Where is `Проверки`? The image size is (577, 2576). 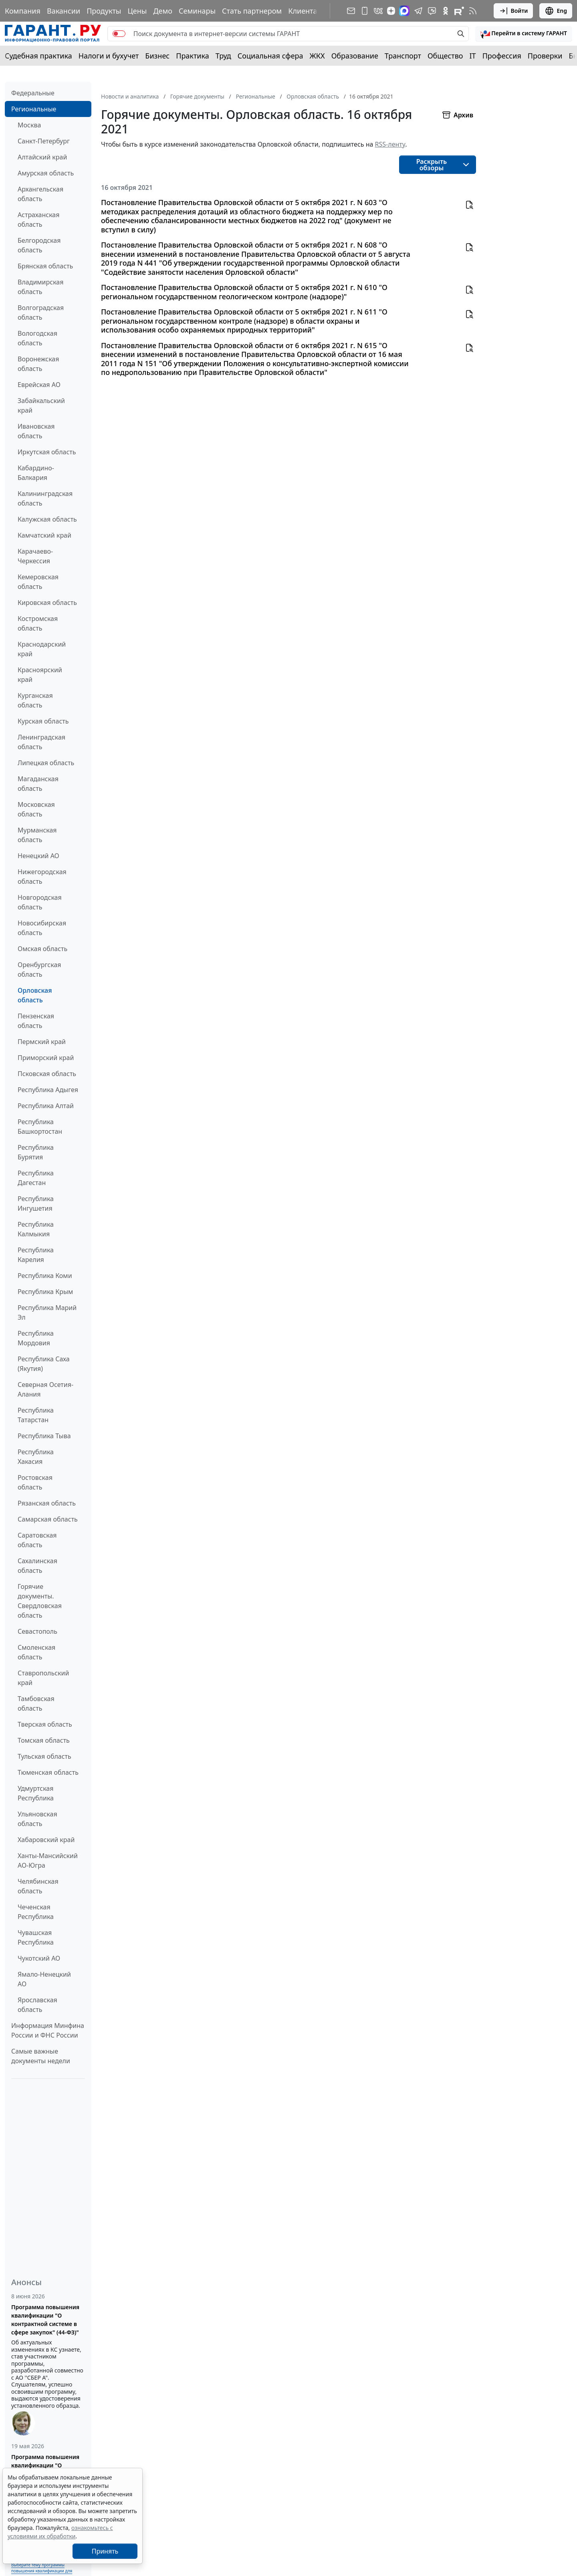 Проверки is located at coordinates (545, 55).